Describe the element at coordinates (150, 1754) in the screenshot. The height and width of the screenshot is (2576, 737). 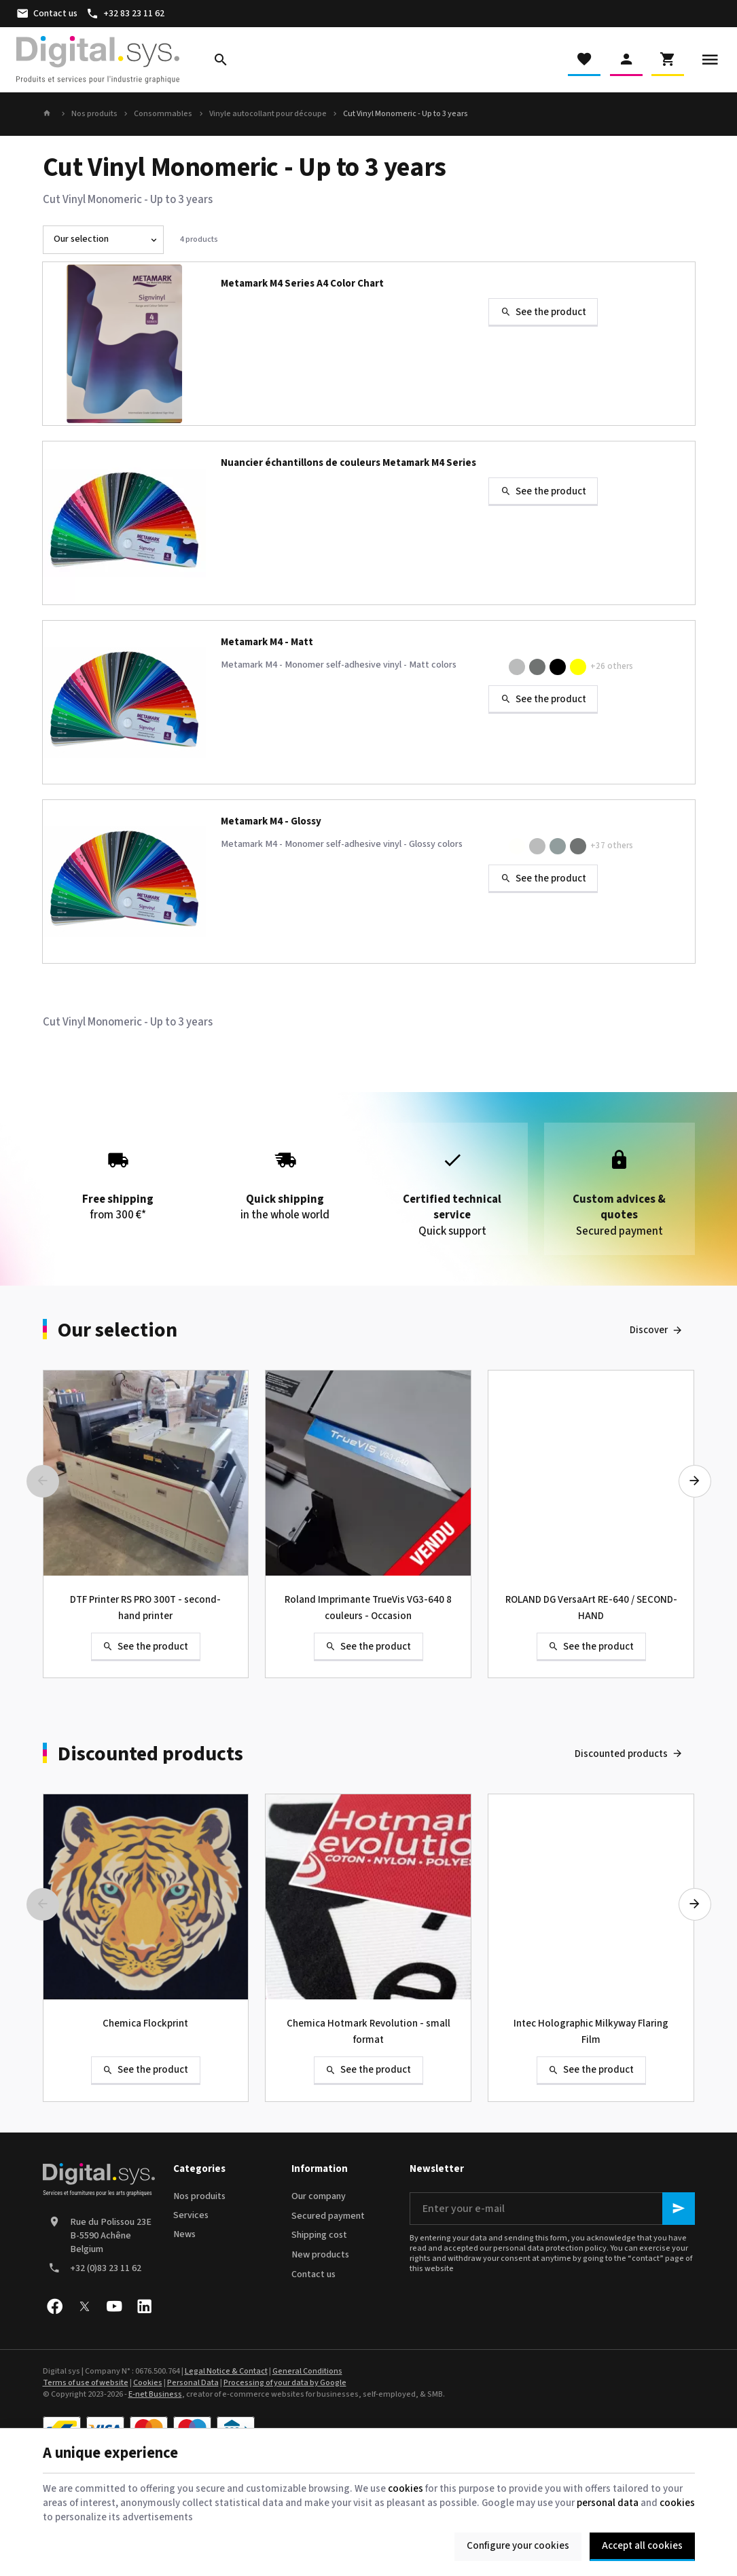
I see `Discounted products` at that location.